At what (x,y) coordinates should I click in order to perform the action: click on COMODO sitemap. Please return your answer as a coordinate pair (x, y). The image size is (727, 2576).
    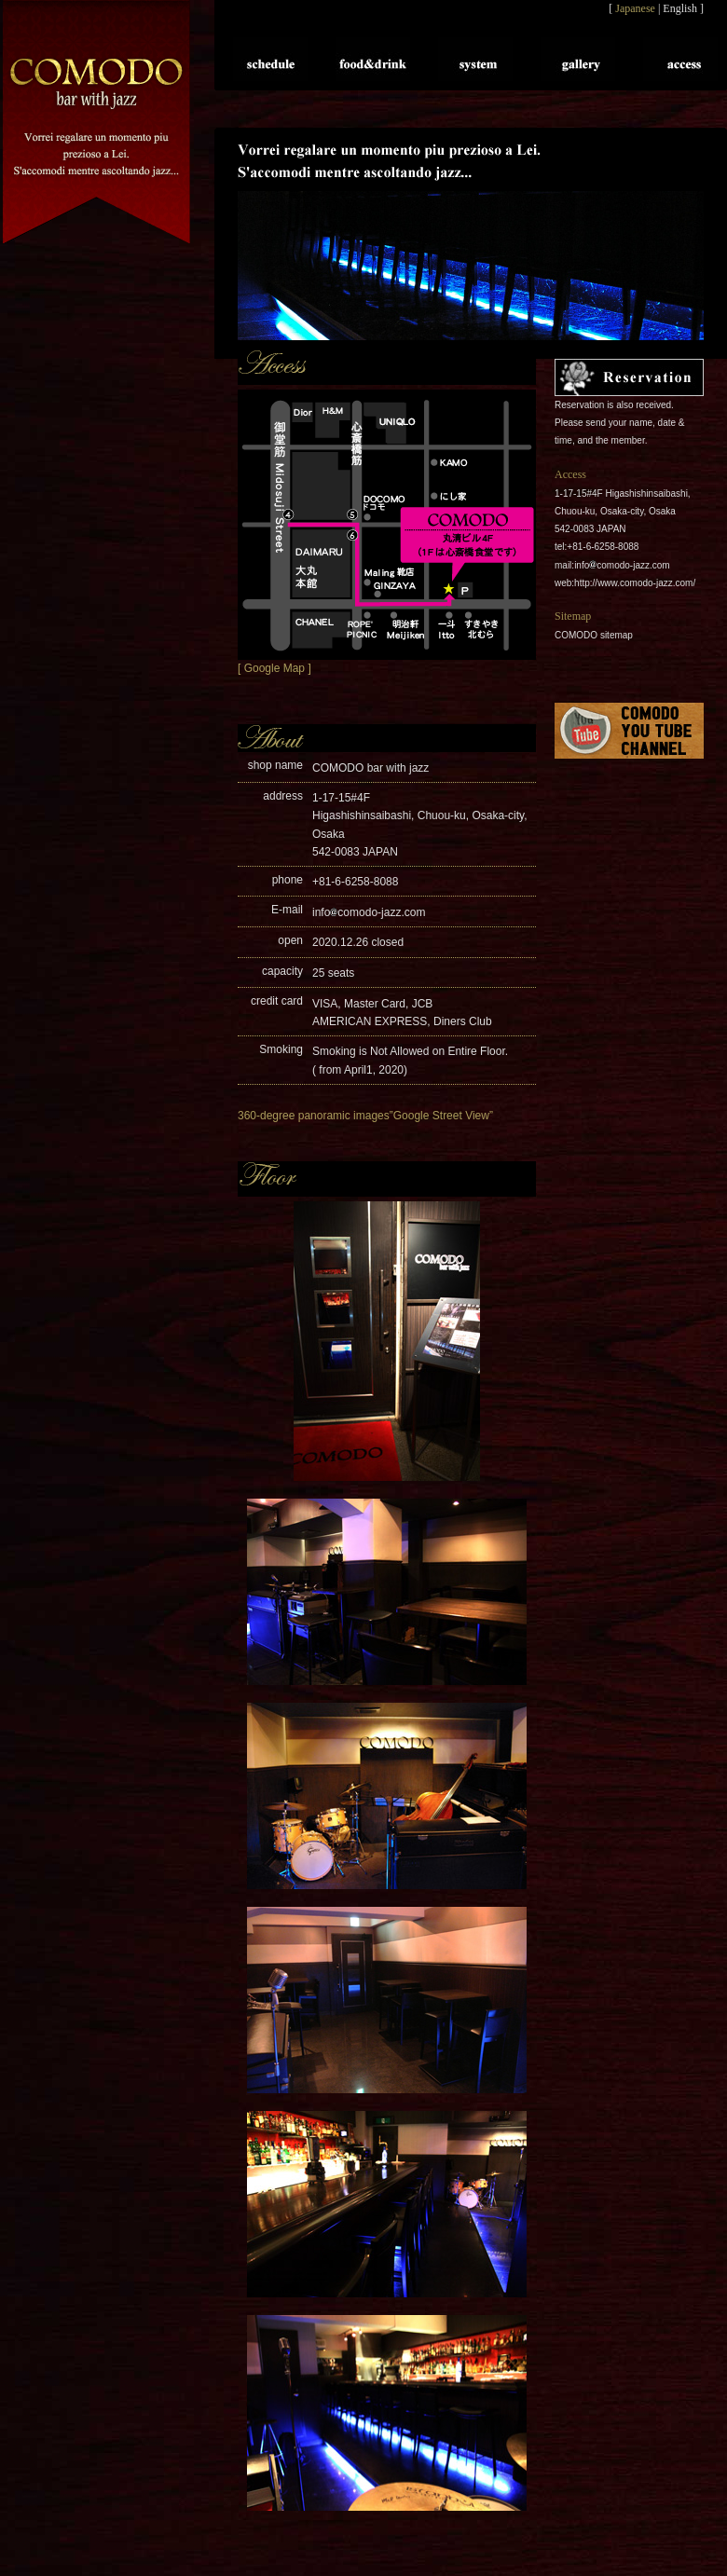
    Looking at the image, I should click on (594, 635).